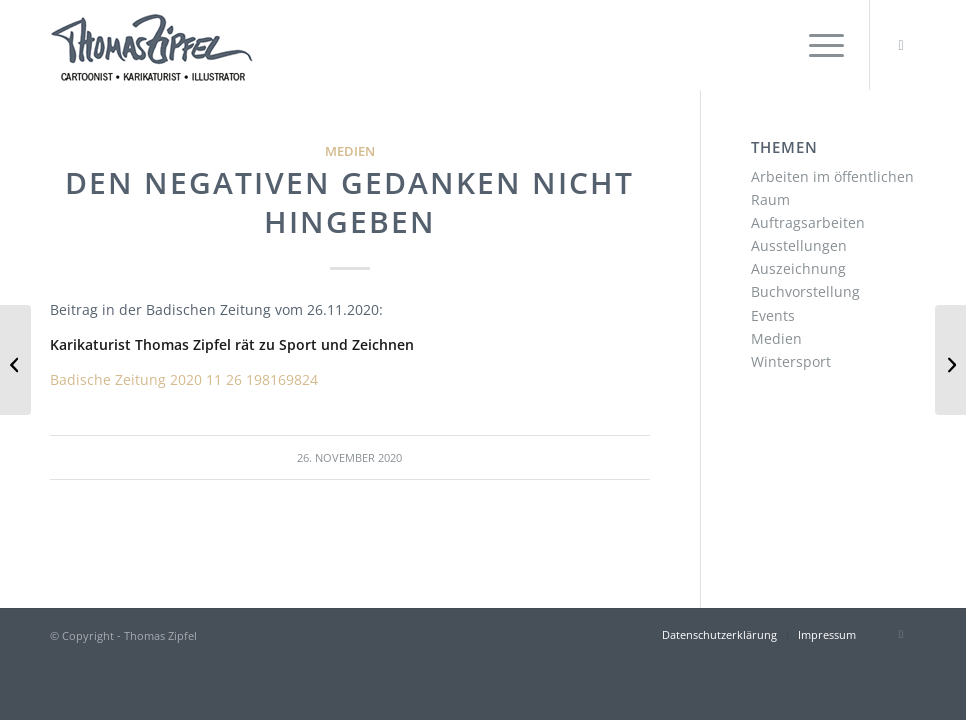 This screenshot has width=966, height=720. What do you see at coordinates (799, 245) in the screenshot?
I see `Ausstellungen` at bounding box center [799, 245].